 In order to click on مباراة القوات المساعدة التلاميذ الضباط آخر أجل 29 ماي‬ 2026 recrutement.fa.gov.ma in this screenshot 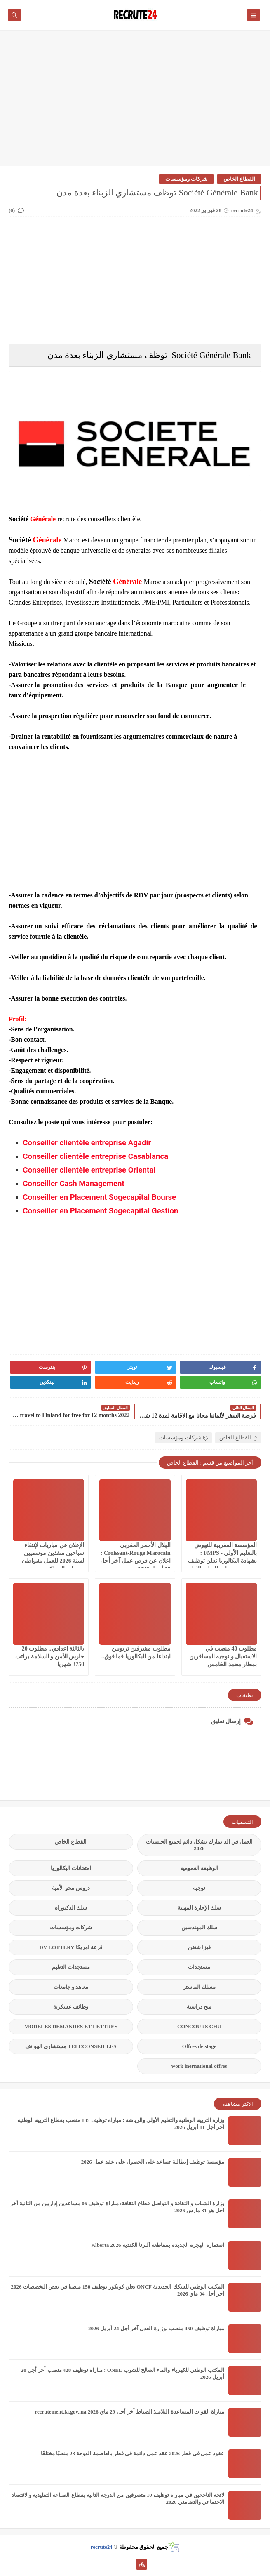, I will do `click(129, 2412)`.